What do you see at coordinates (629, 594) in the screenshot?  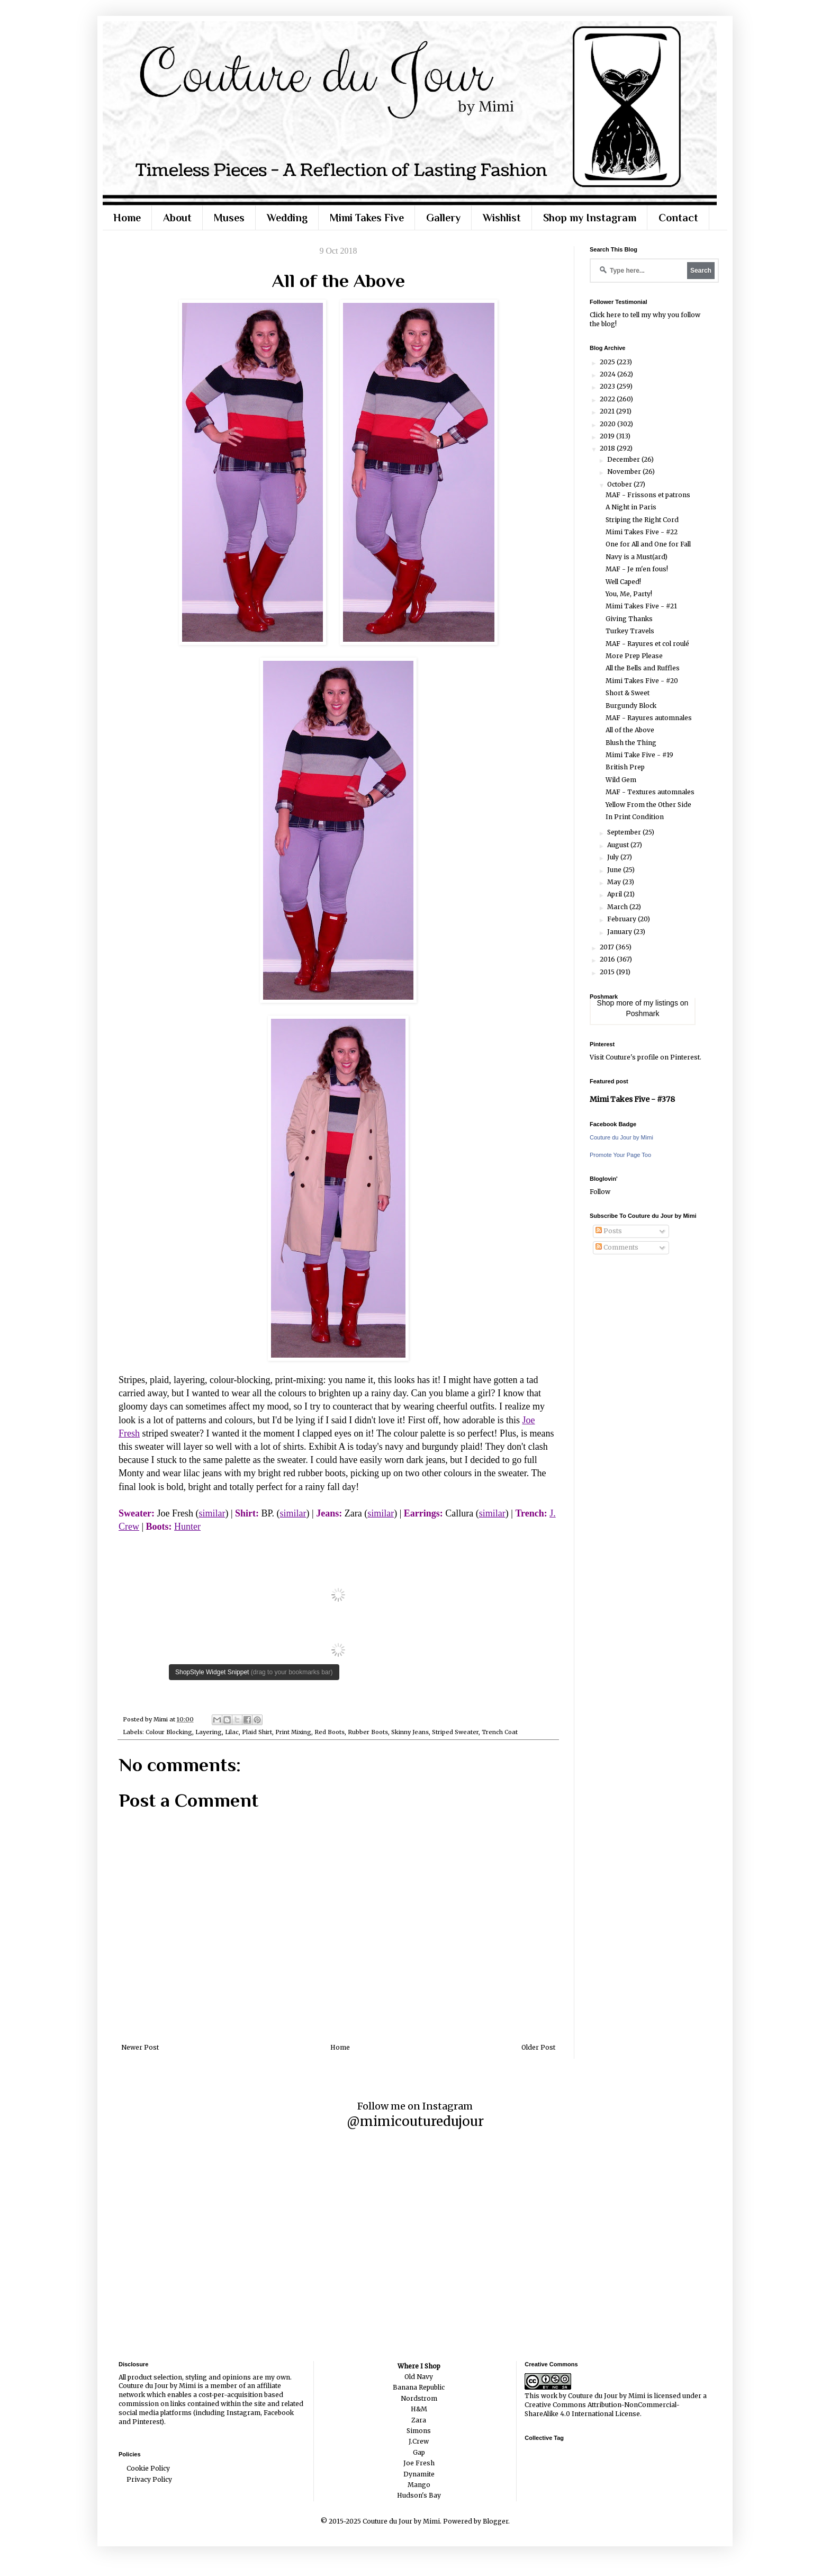 I see `You, Me, Party!` at bounding box center [629, 594].